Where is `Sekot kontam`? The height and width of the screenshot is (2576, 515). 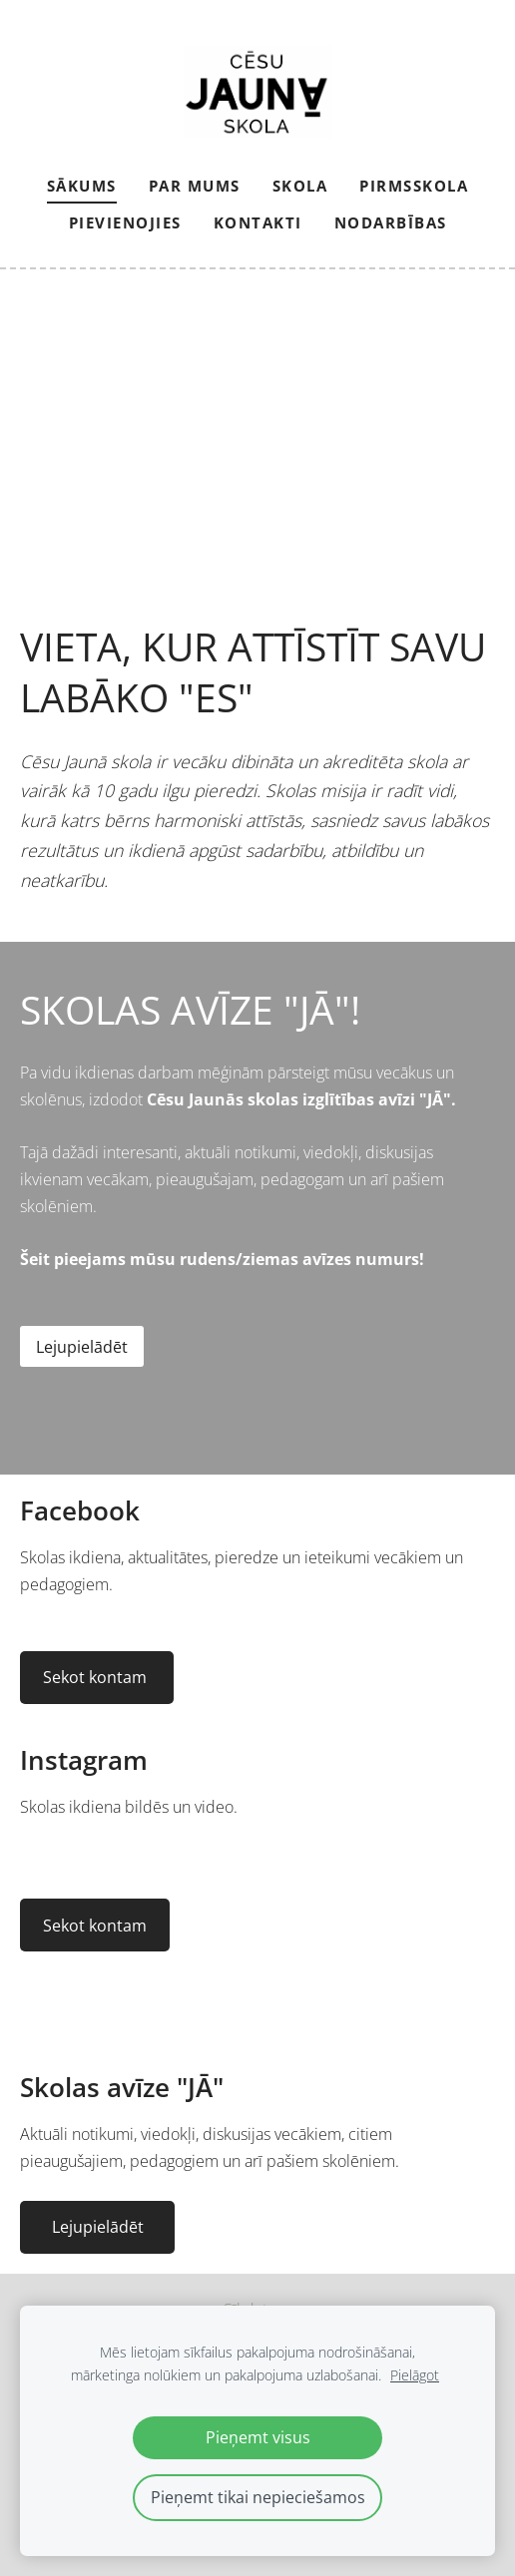 Sekot kontam is located at coordinates (97, 1677).